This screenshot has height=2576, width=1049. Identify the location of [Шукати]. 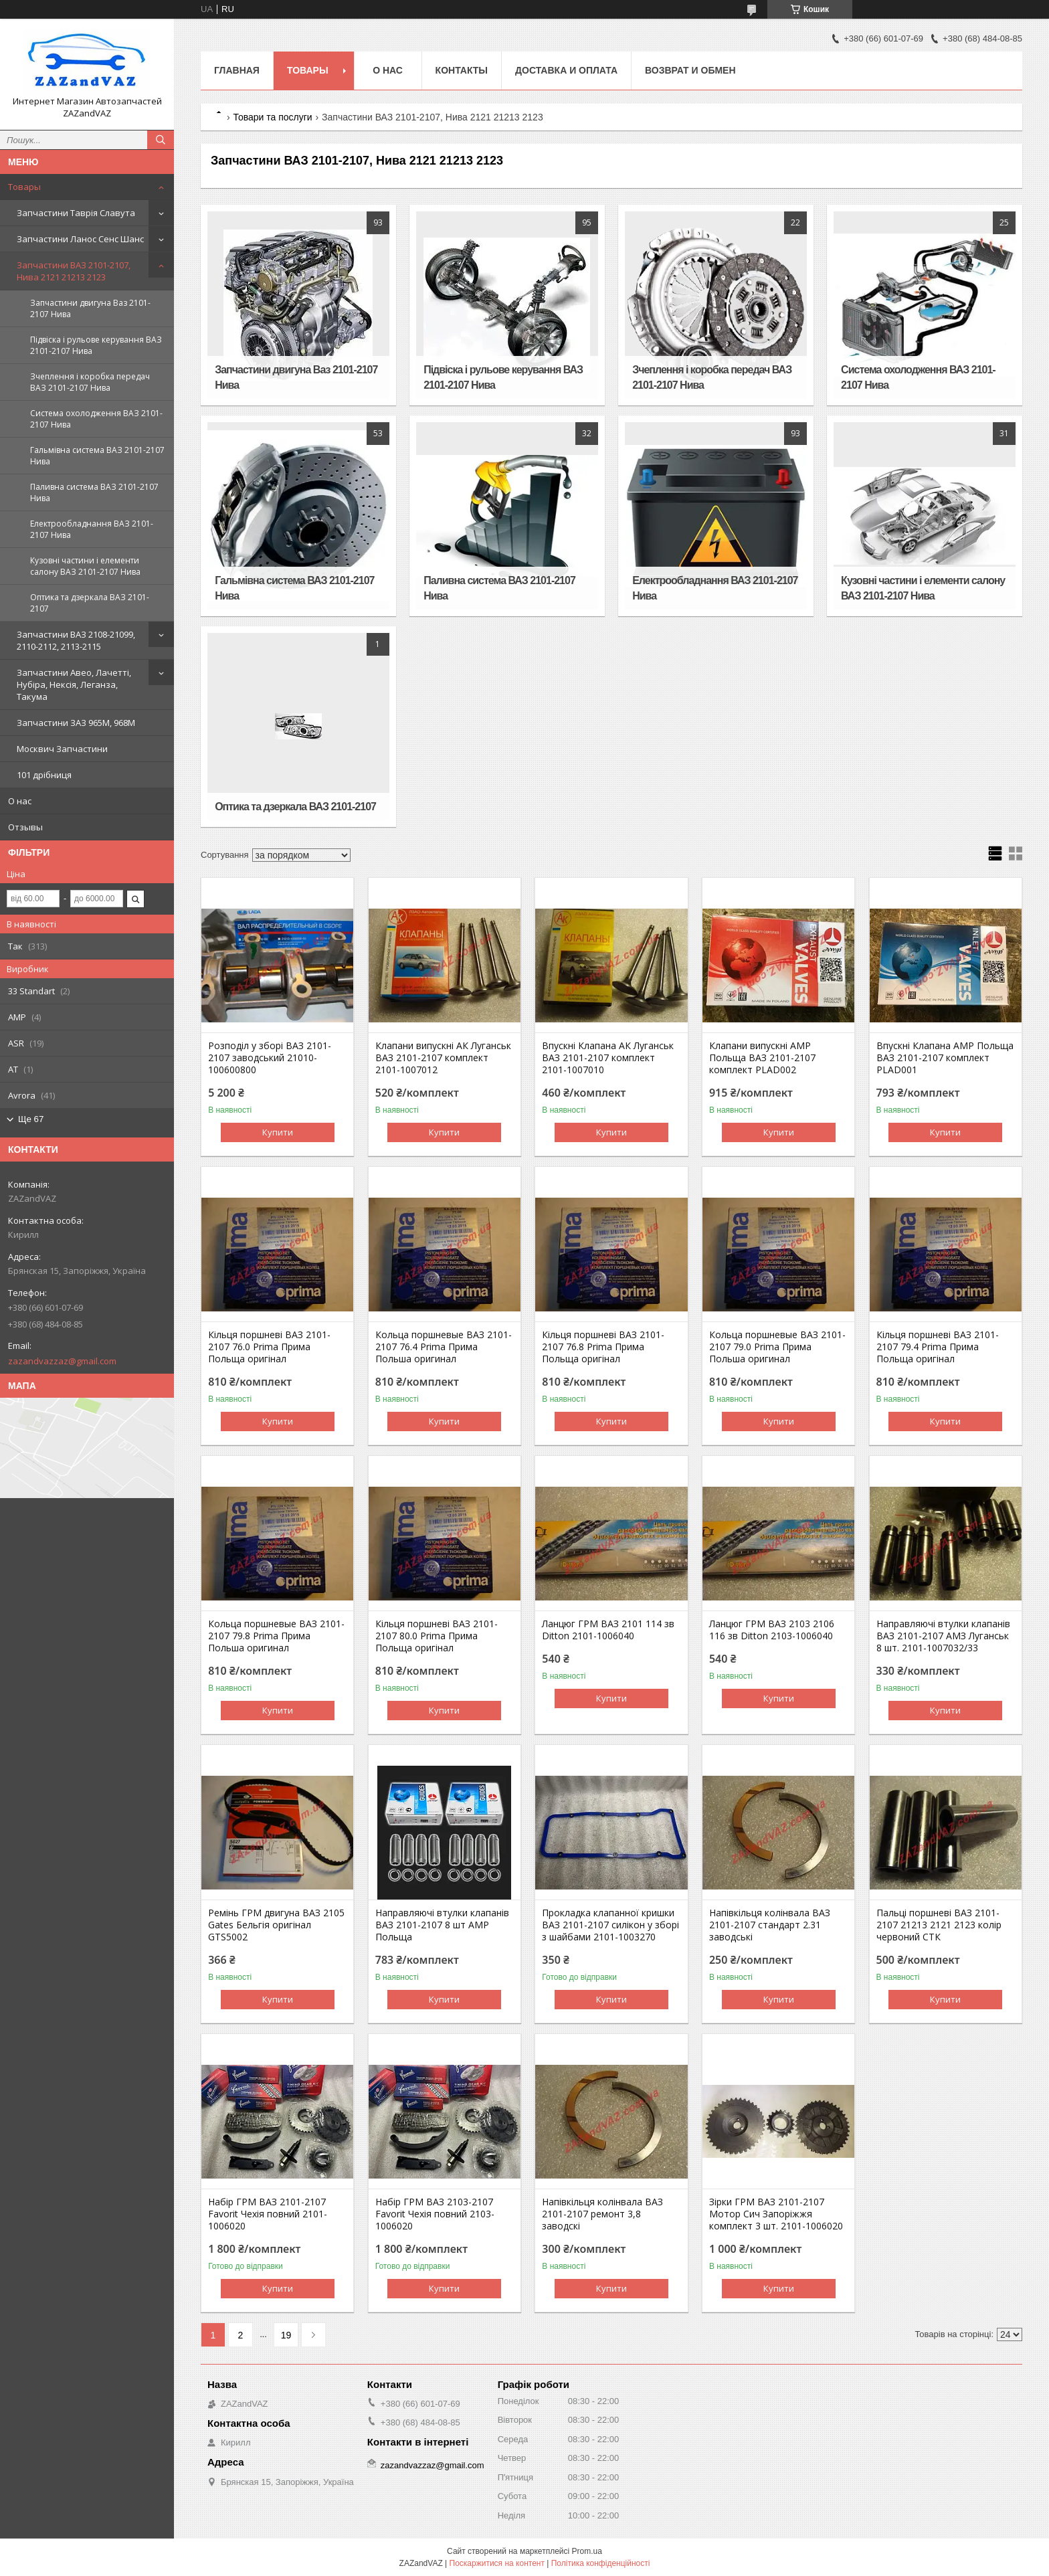
(160, 140).